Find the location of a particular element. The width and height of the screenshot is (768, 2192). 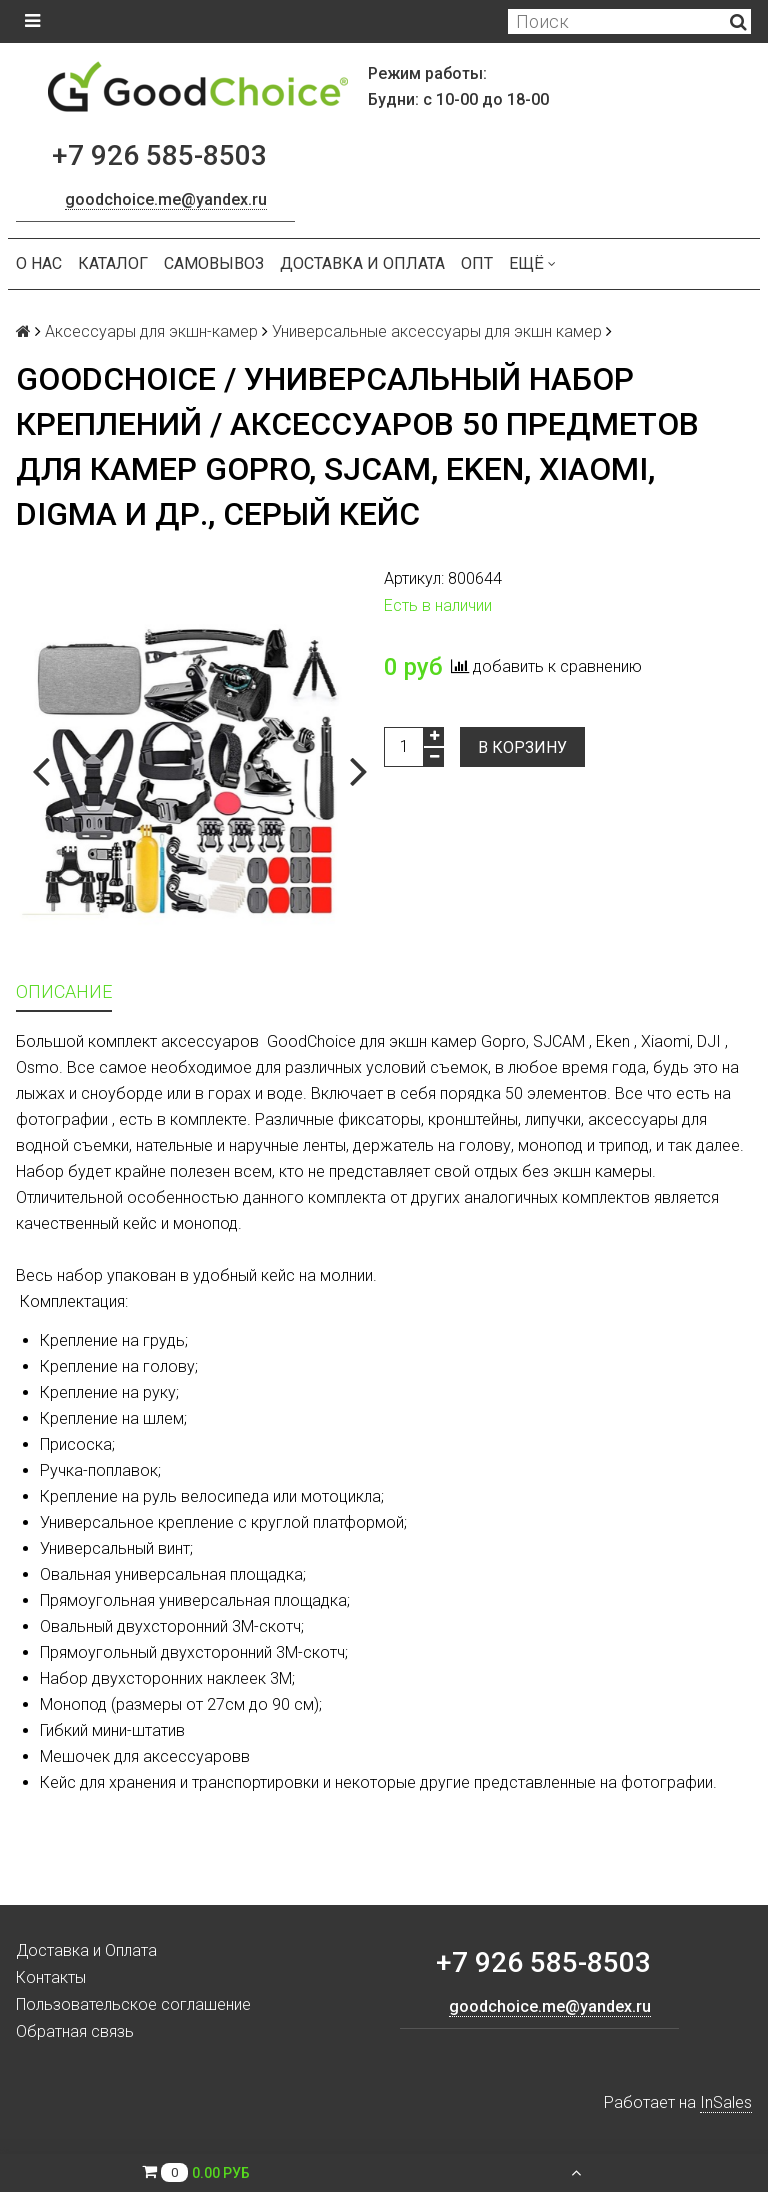

Доставка и Оплата is located at coordinates (362, 263).